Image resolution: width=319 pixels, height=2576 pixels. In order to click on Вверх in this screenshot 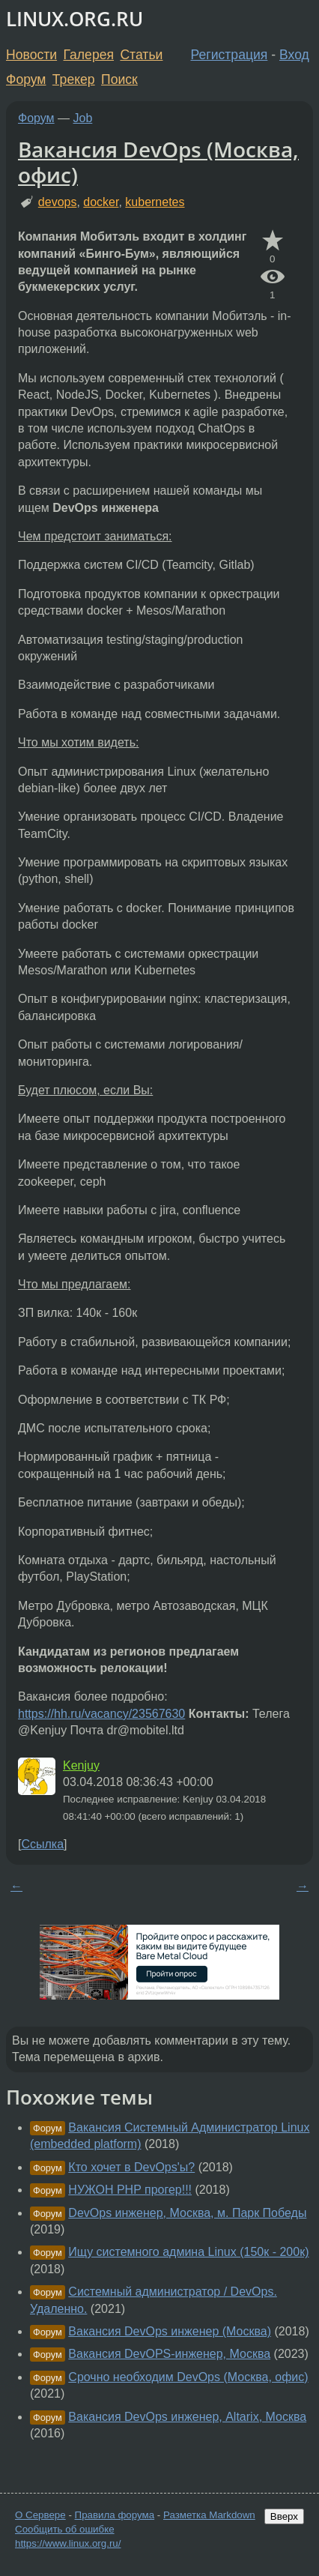, I will do `click(284, 2516)`.